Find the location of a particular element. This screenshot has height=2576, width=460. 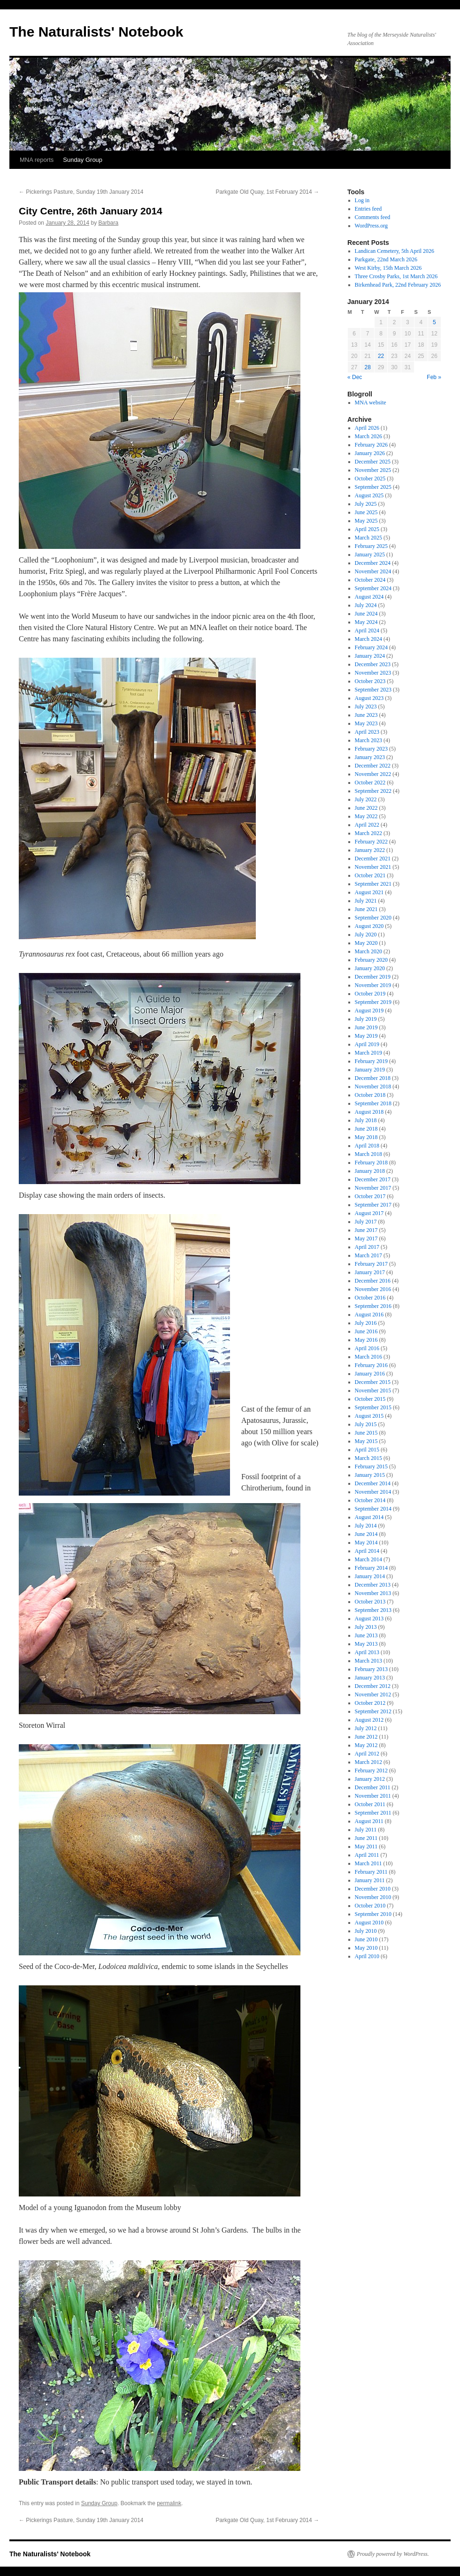

Feb » is located at coordinates (434, 377).